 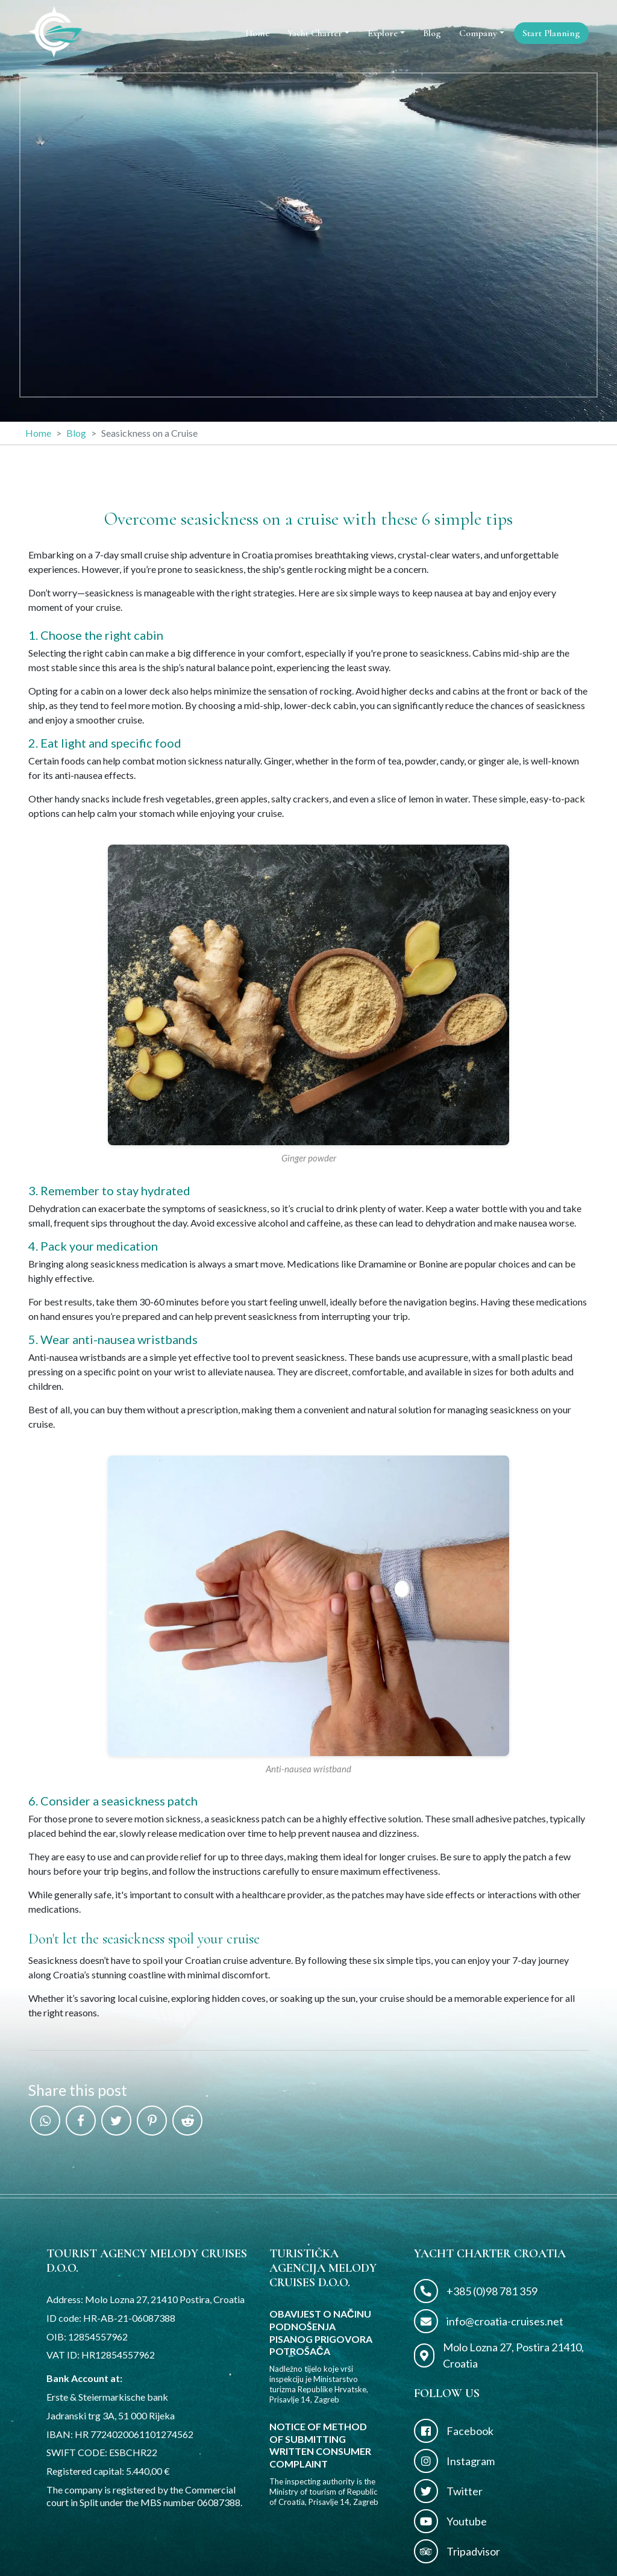 I want to click on Youtube, so click(x=450, y=2521).